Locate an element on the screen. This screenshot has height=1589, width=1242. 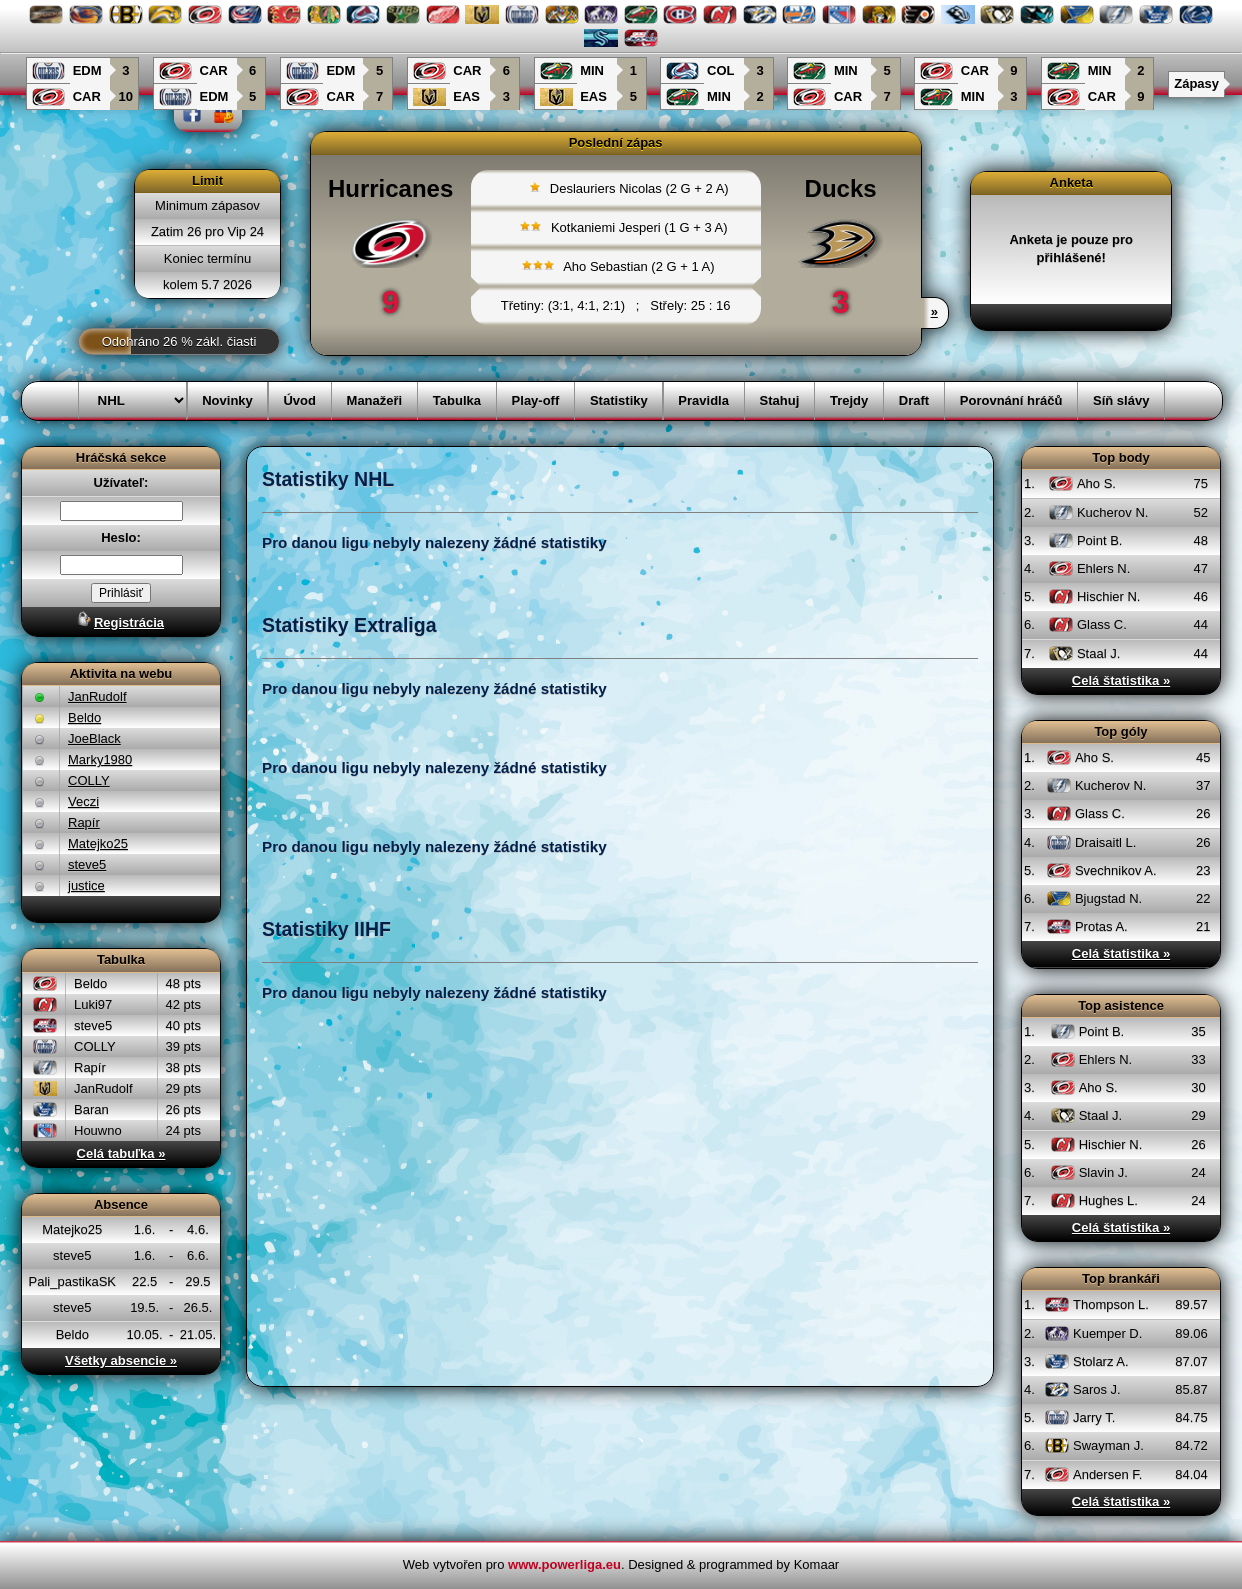
Tabulka is located at coordinates (457, 400).